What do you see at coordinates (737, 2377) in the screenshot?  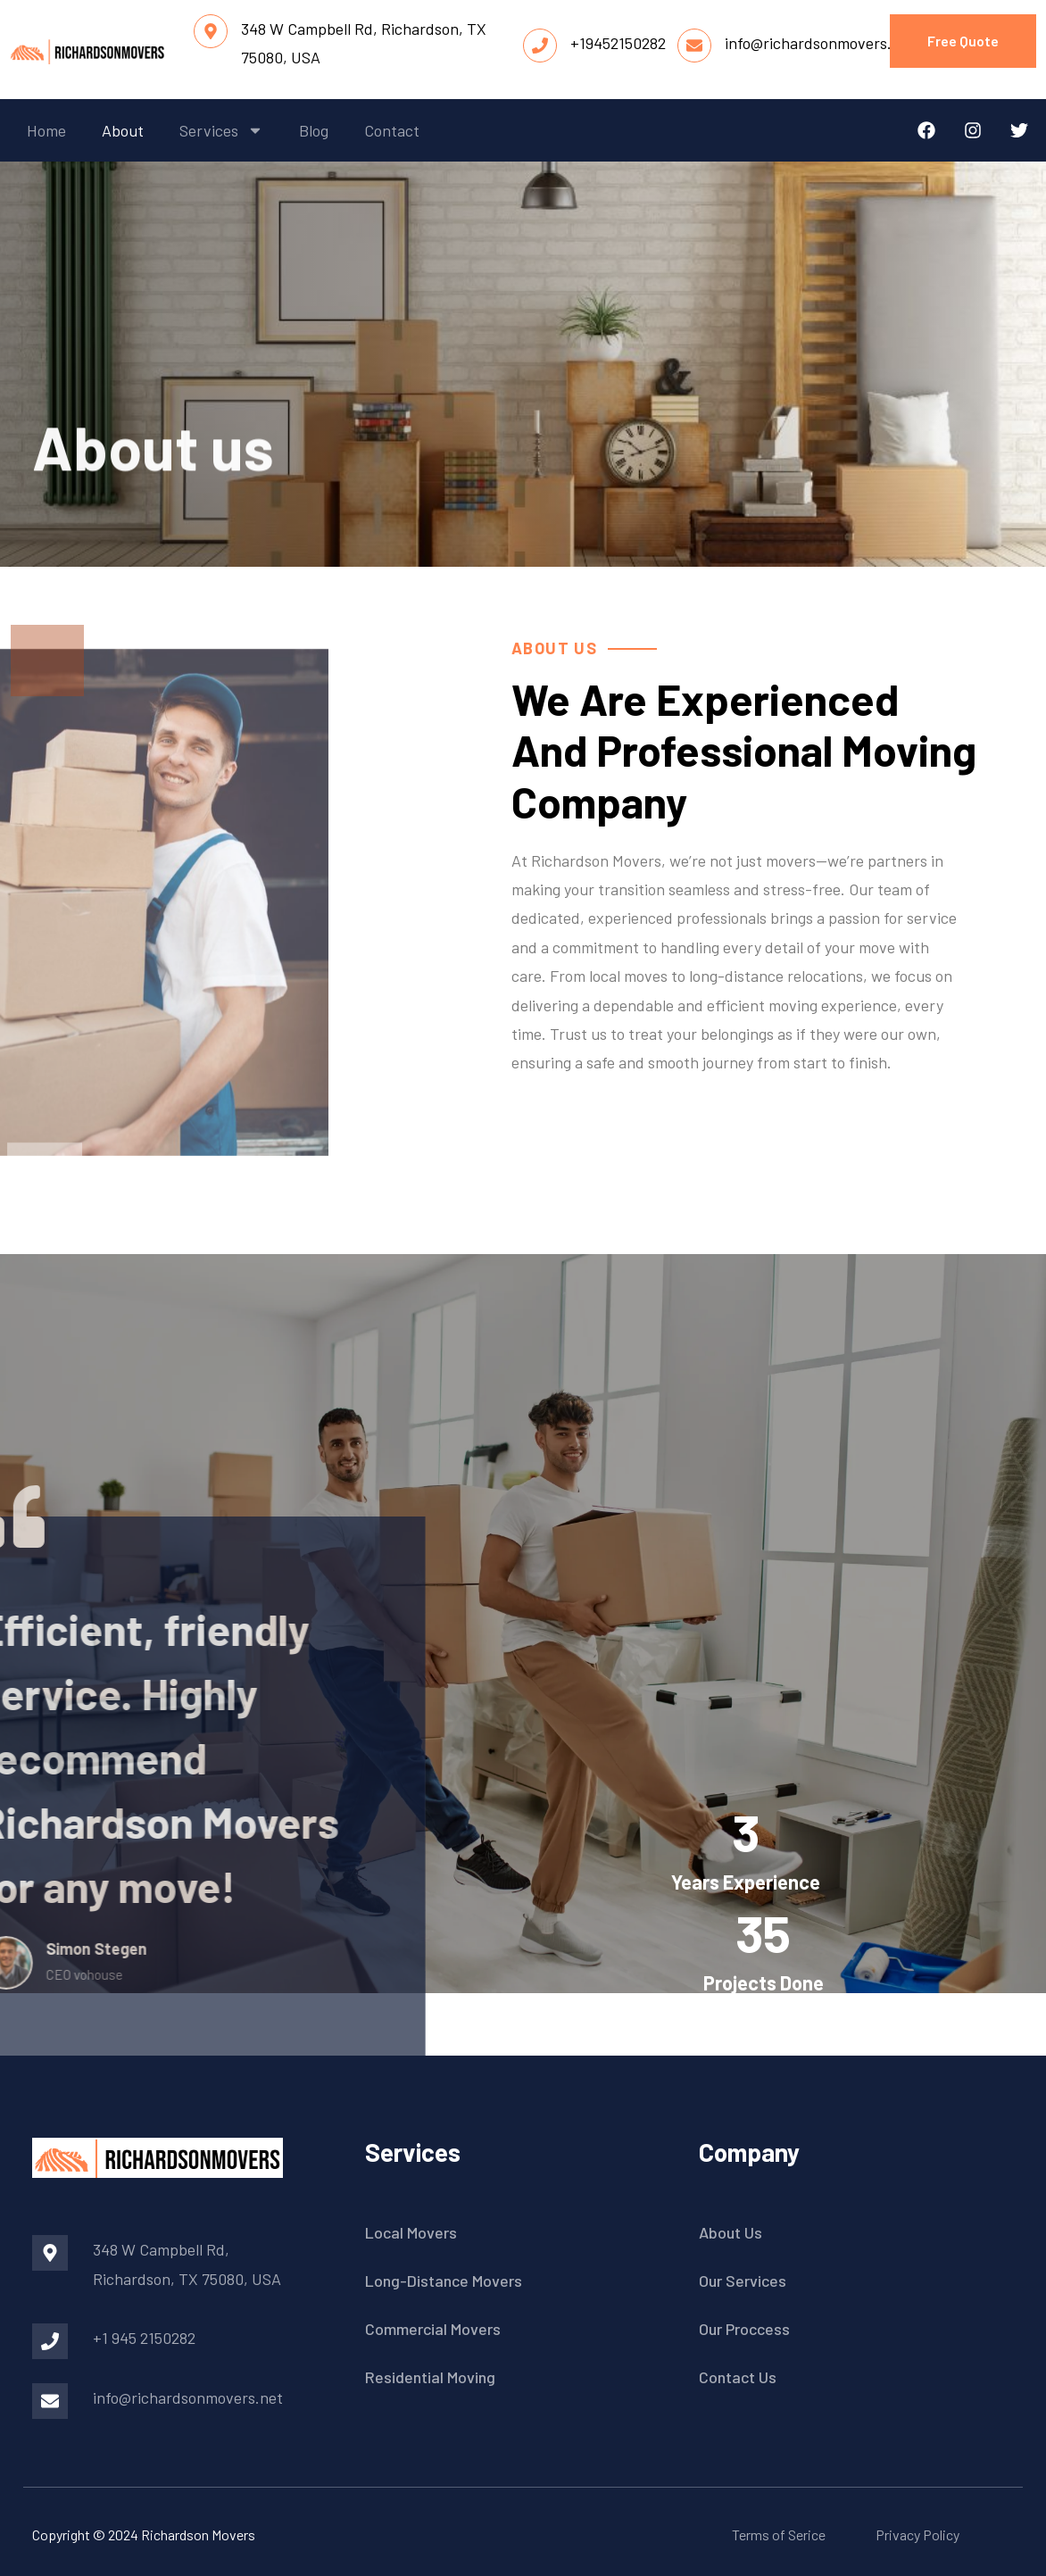 I see `Contact Us` at bounding box center [737, 2377].